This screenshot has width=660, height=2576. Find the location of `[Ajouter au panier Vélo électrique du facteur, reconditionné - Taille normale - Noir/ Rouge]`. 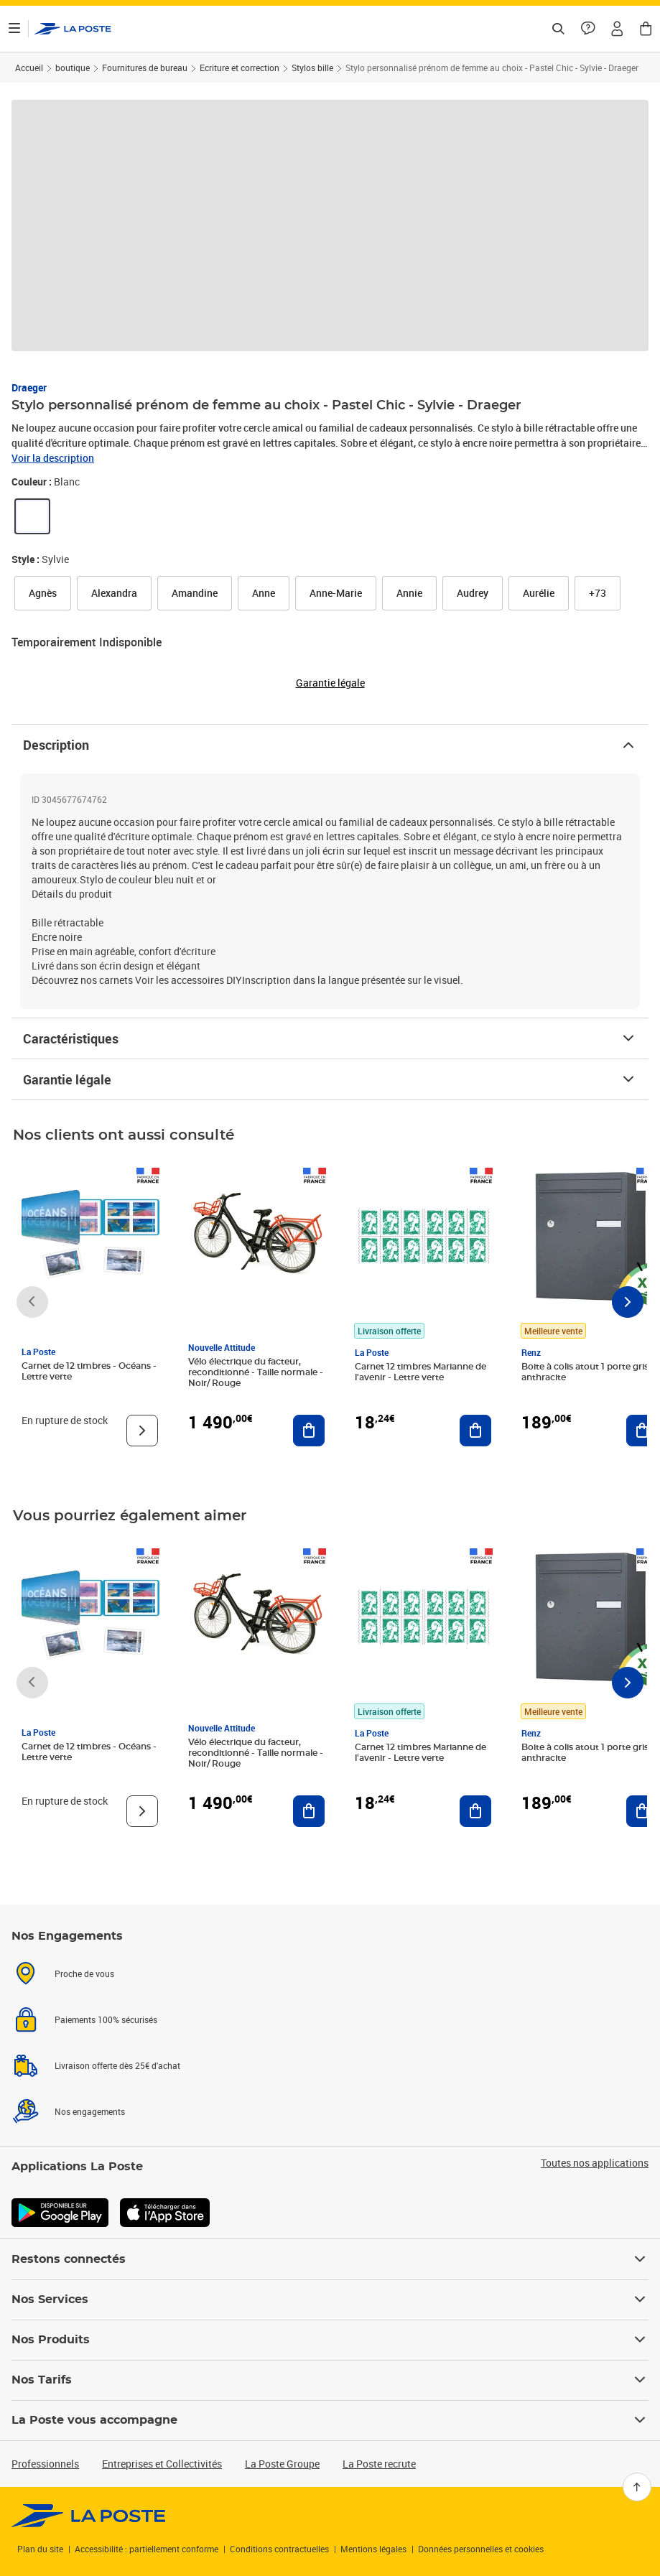

[Ajouter au panier Vélo électrique du facteur, reconditionné - Taille normale - Noir/ Rouge] is located at coordinates (309, 1430).